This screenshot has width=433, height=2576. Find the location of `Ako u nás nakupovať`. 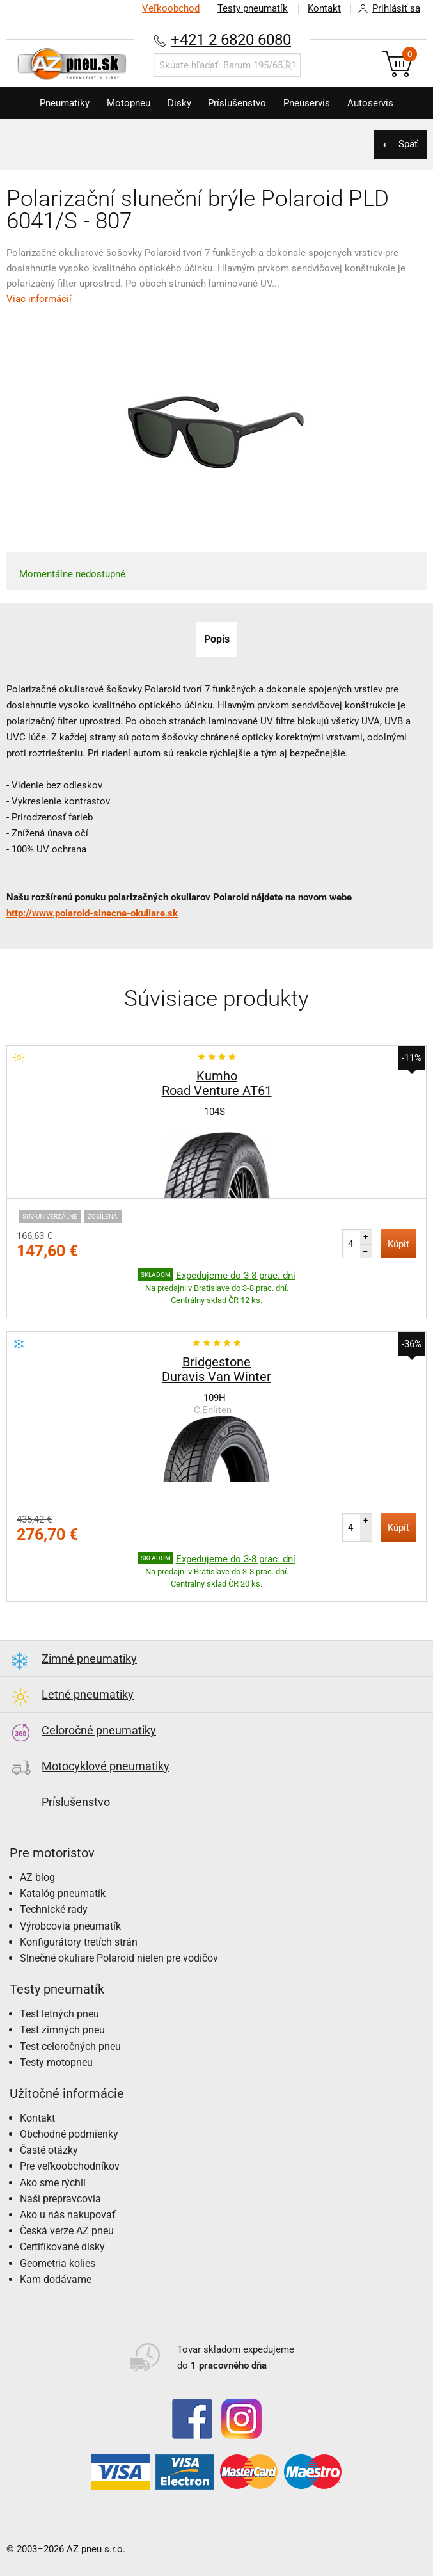

Ako u nás nakupovať is located at coordinates (68, 2215).